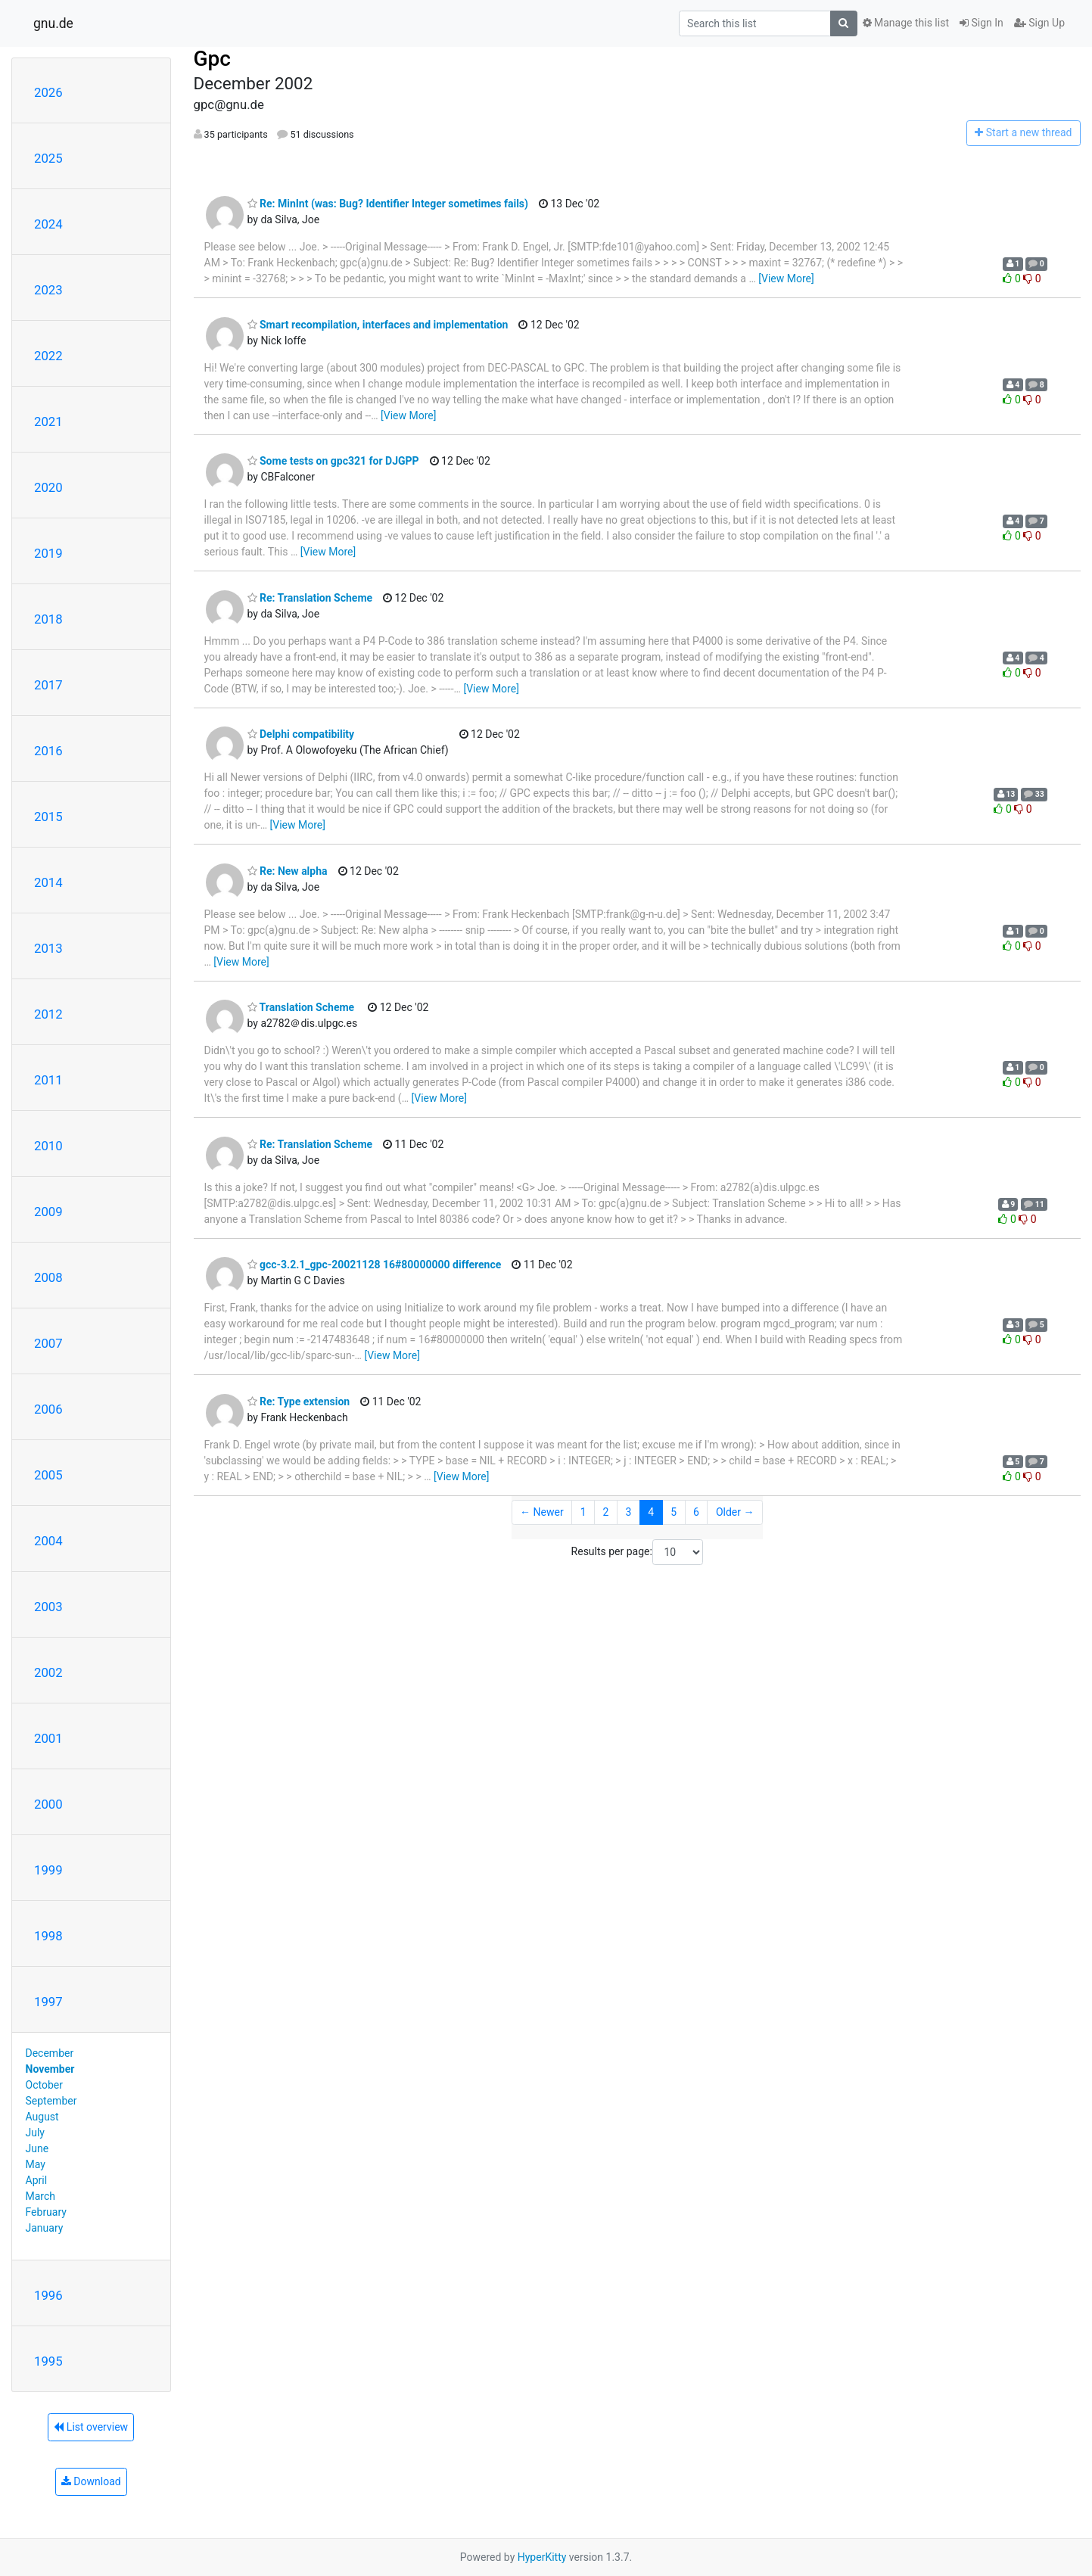  What do you see at coordinates (48, 487) in the screenshot?
I see `2020` at bounding box center [48, 487].